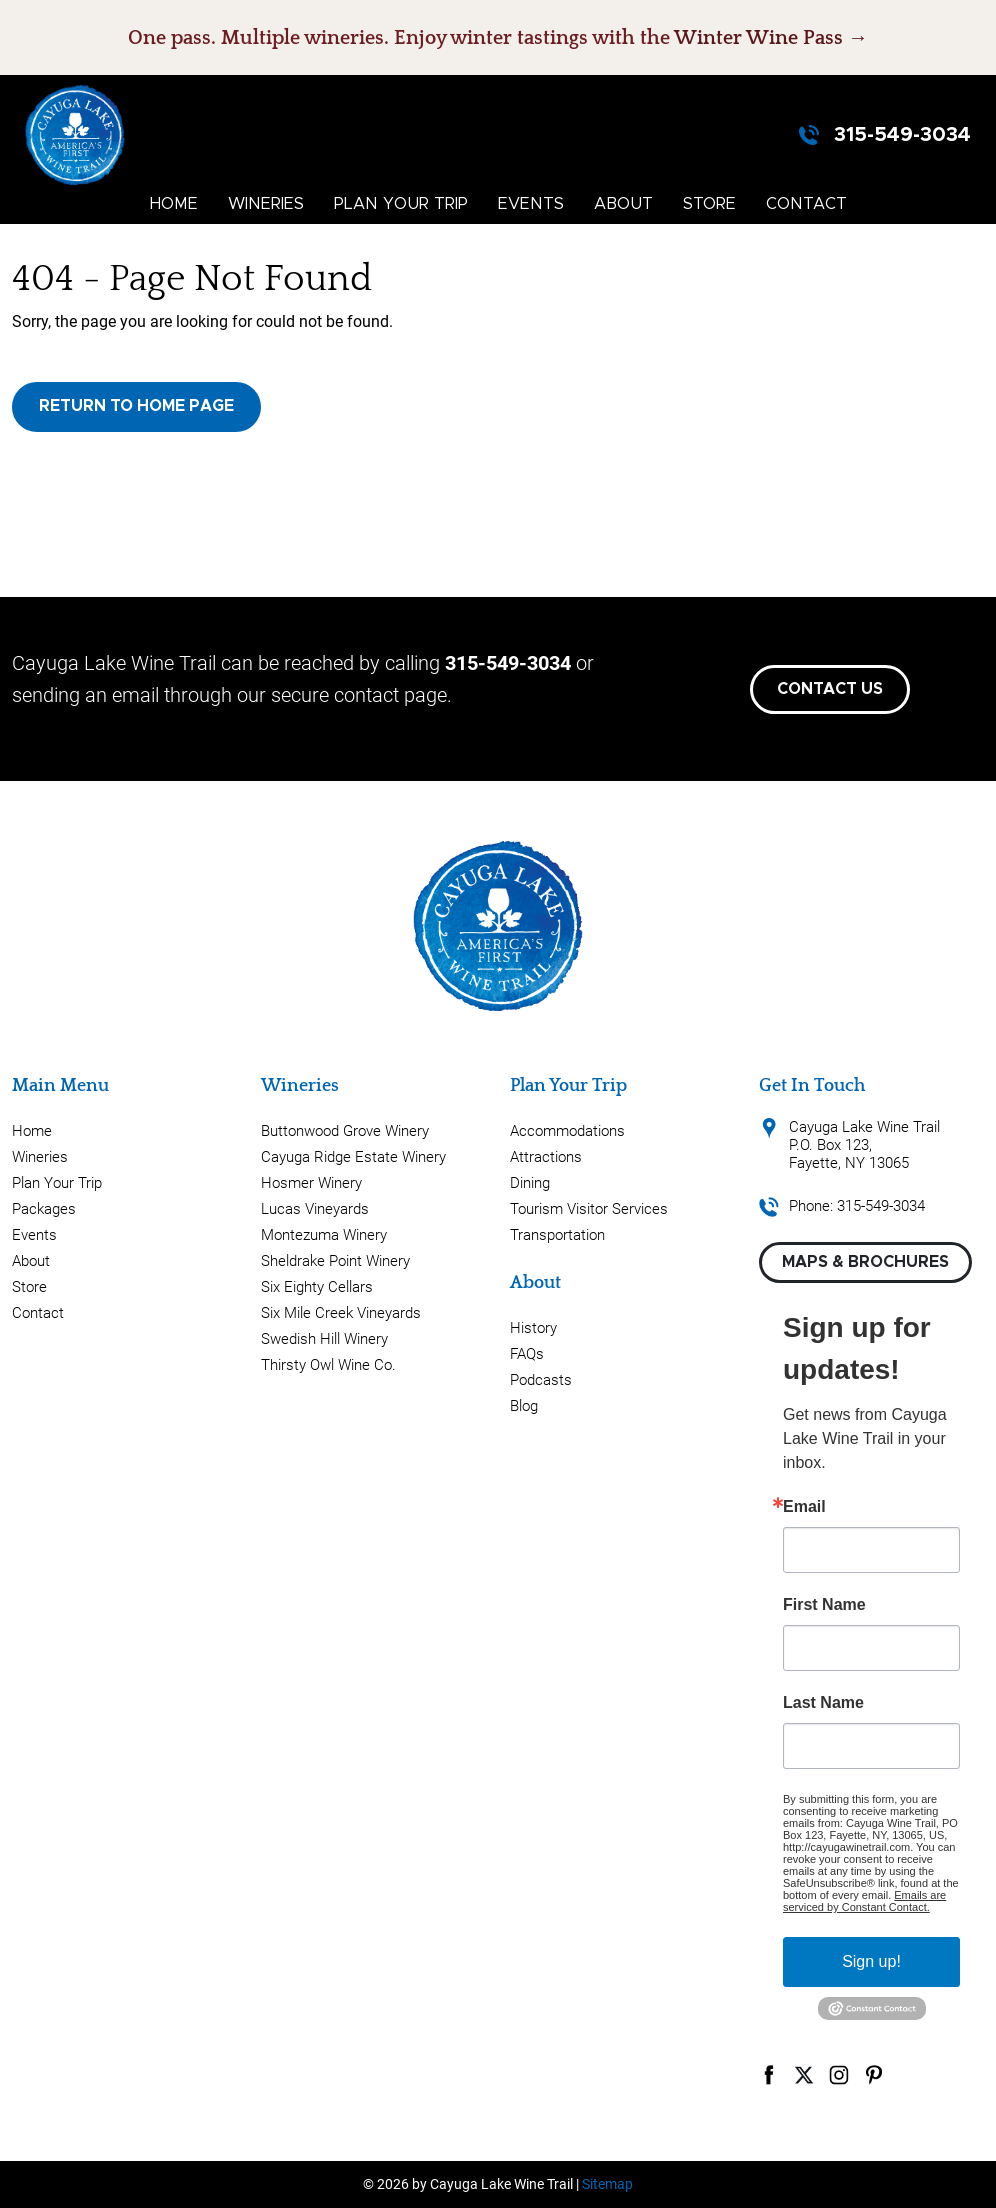 The height and width of the screenshot is (2208, 996). What do you see at coordinates (806, 204) in the screenshot?
I see `Contact` at bounding box center [806, 204].